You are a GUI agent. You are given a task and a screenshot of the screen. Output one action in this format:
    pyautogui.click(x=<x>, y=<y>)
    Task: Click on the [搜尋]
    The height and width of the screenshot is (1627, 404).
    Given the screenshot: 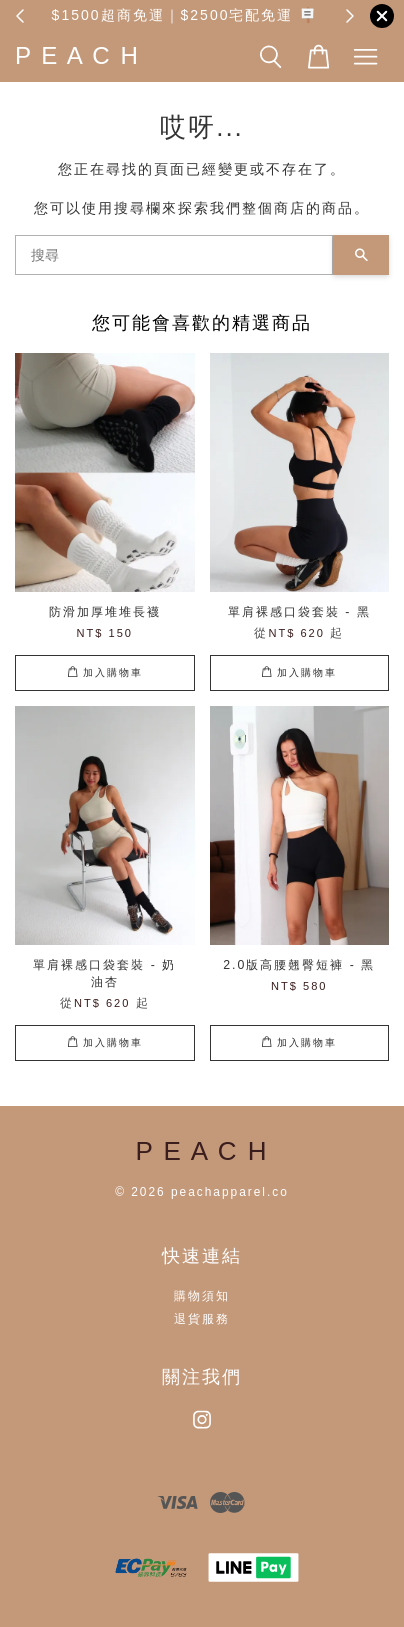 What is the action you would take?
    pyautogui.click(x=174, y=255)
    